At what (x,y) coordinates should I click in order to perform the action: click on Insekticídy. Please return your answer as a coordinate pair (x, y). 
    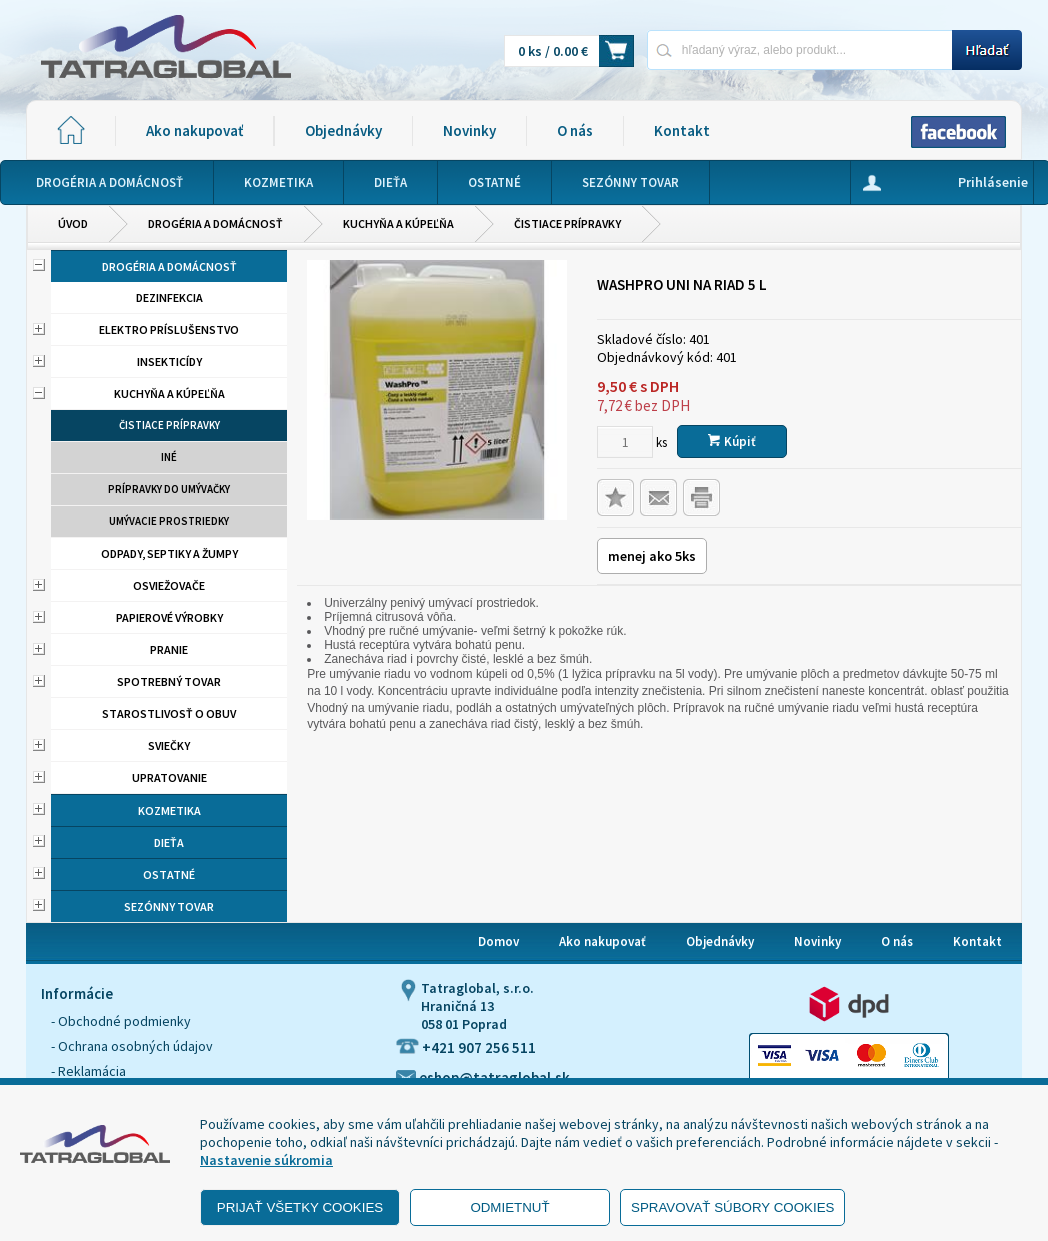
    Looking at the image, I should click on (169, 361).